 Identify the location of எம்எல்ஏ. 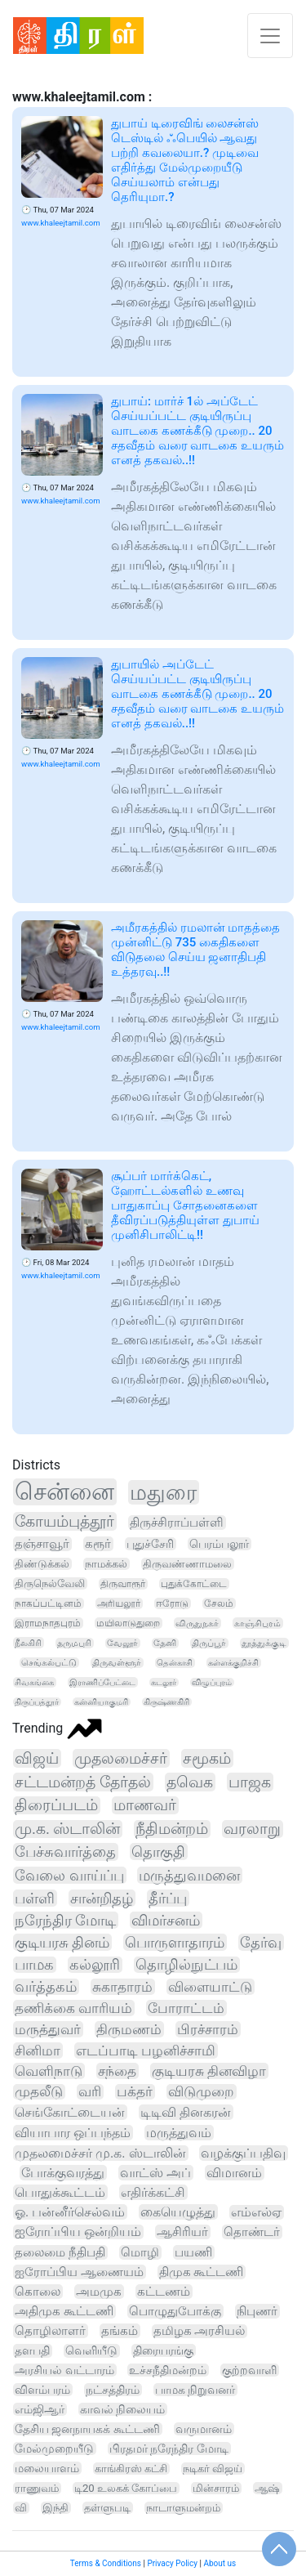
(256, 2212).